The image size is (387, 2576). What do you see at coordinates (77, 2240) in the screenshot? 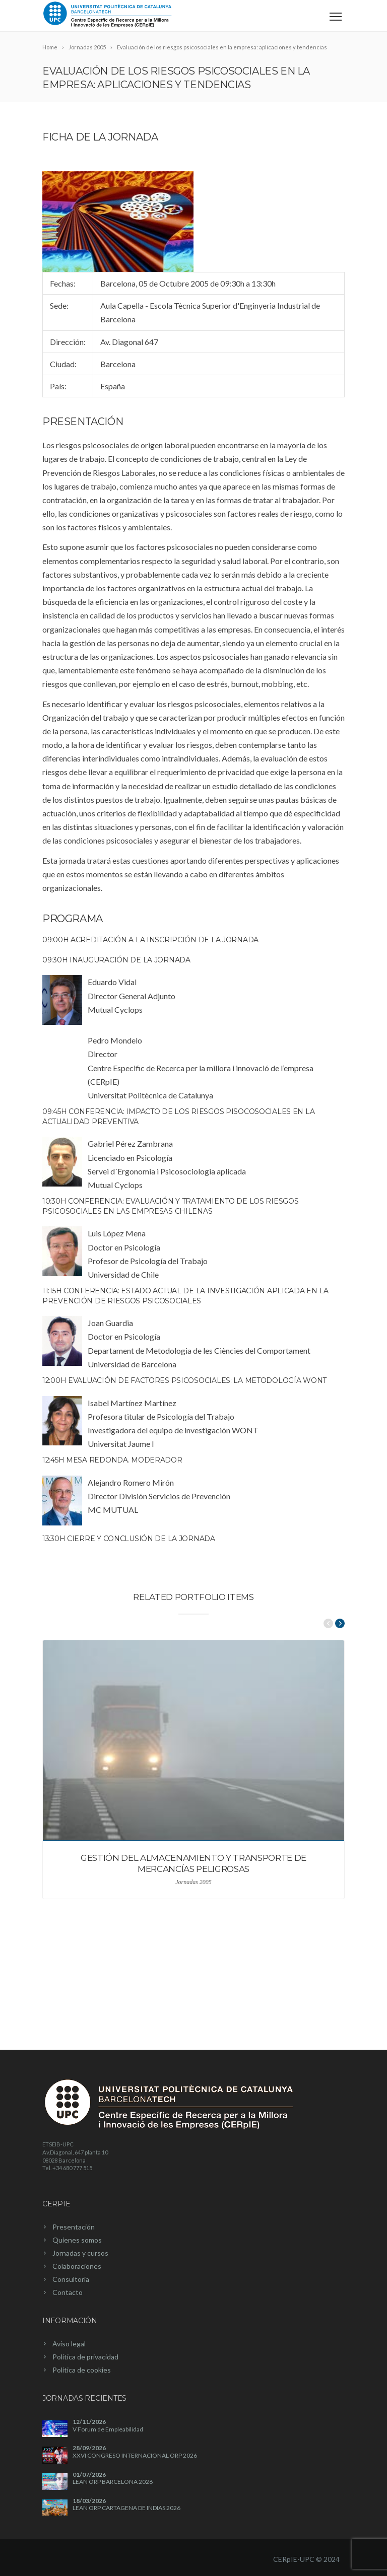
I see `Quienes somos` at bounding box center [77, 2240].